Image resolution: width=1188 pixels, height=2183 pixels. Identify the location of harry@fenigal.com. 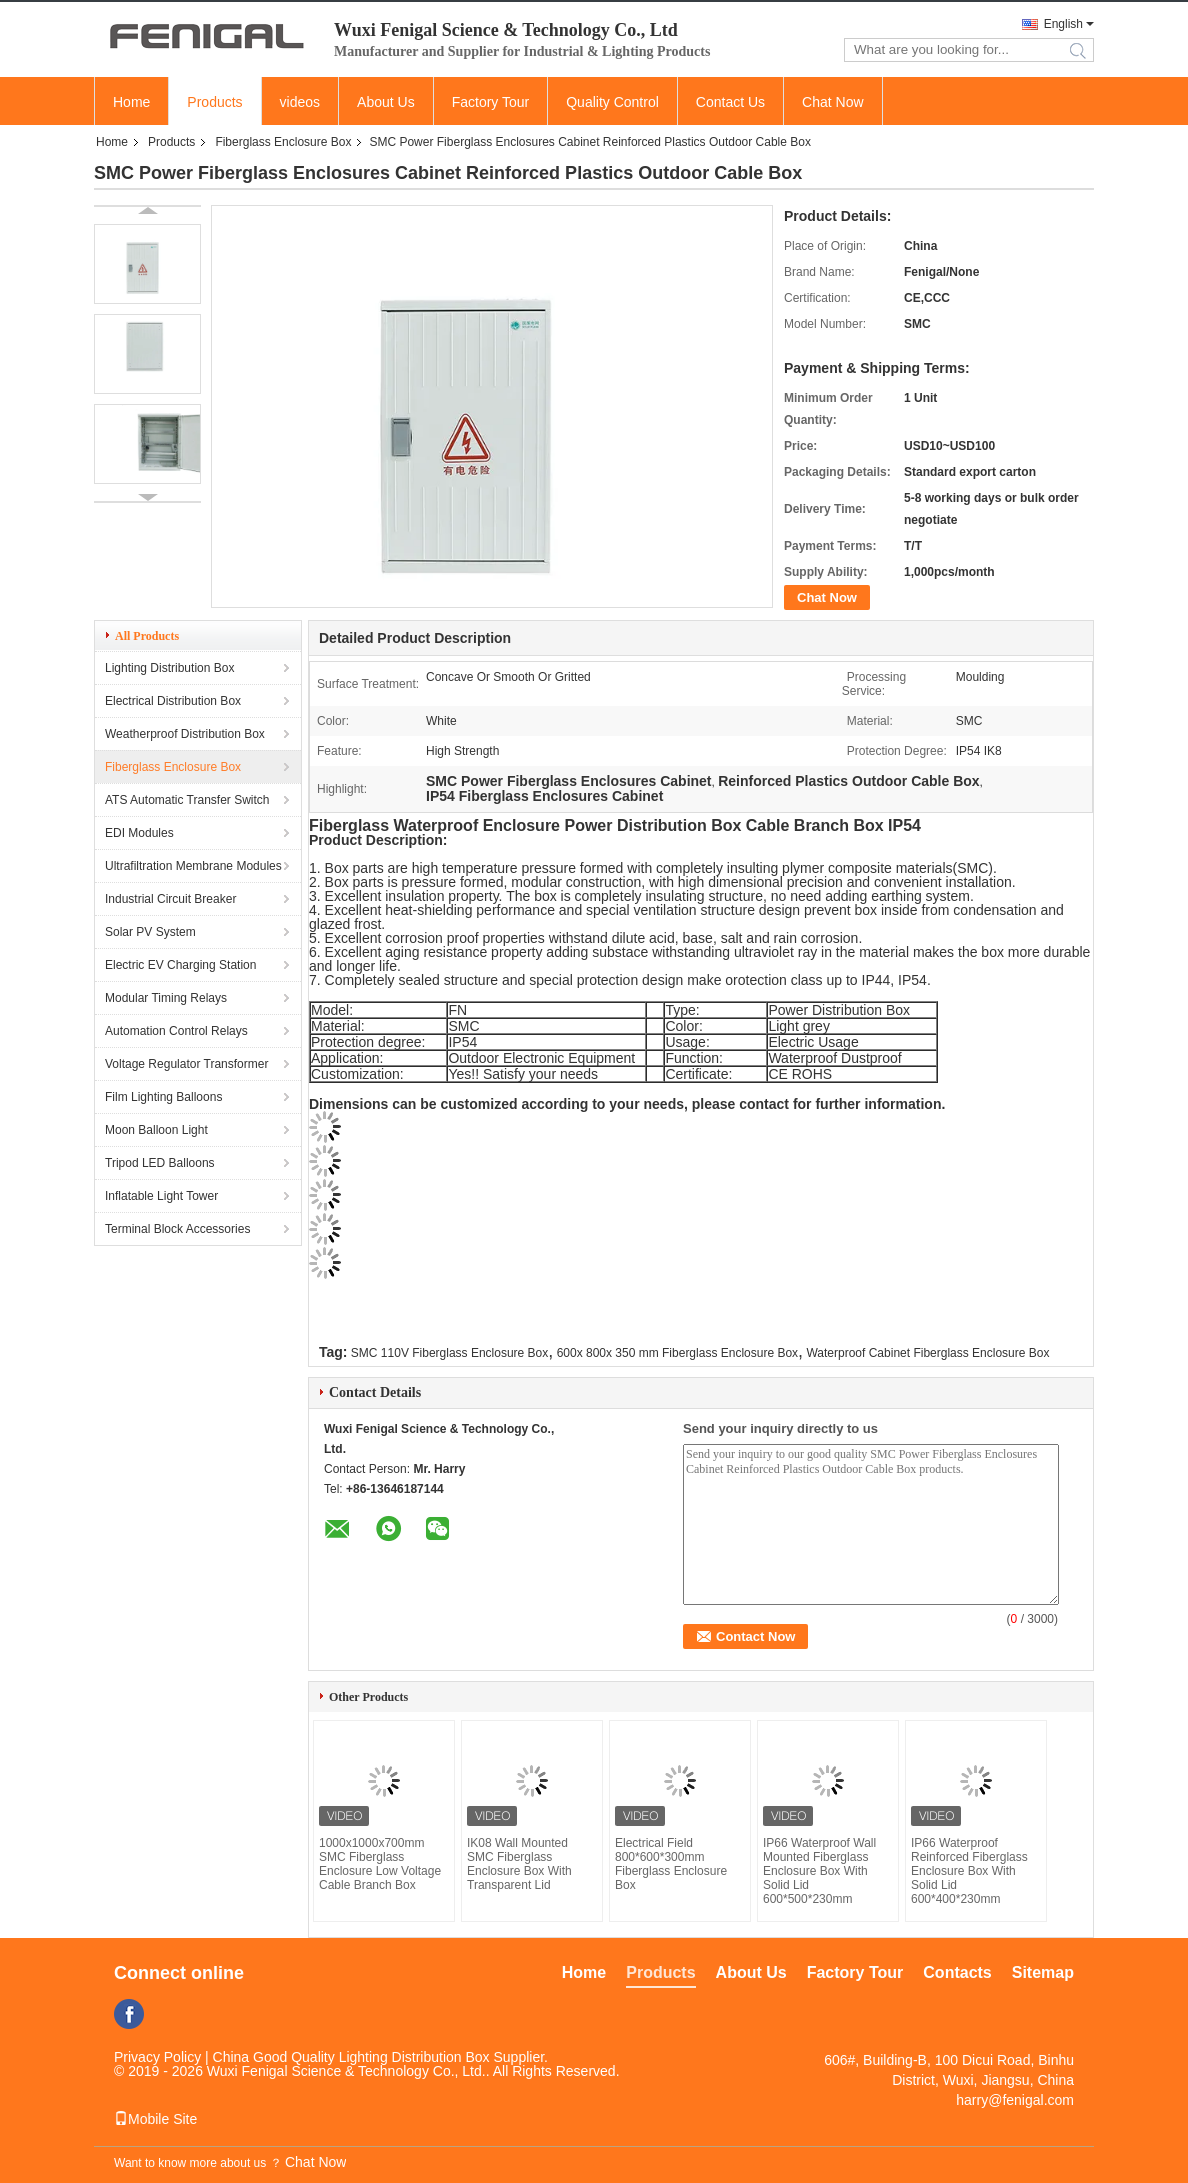
(1015, 2100).